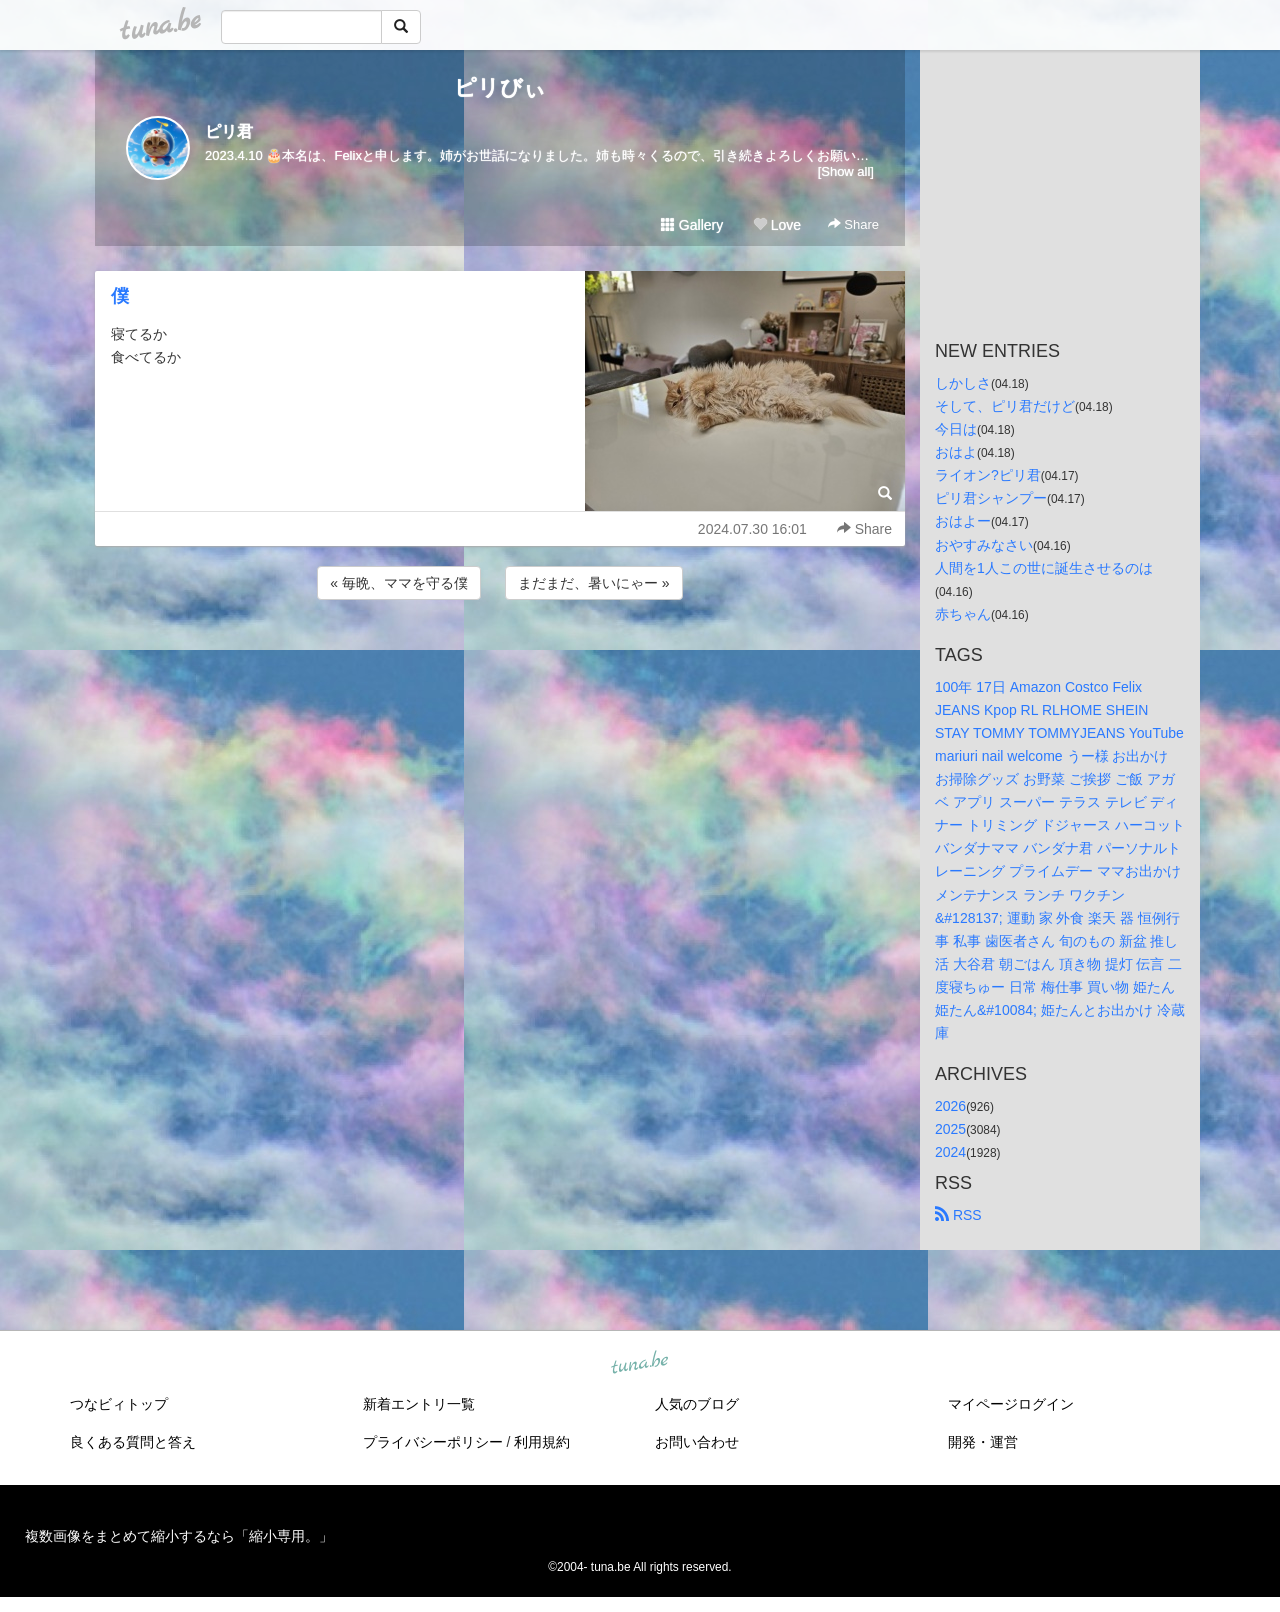 This screenshot has width=1280, height=1612. Describe the element at coordinates (692, 225) in the screenshot. I see `Gallery` at that location.